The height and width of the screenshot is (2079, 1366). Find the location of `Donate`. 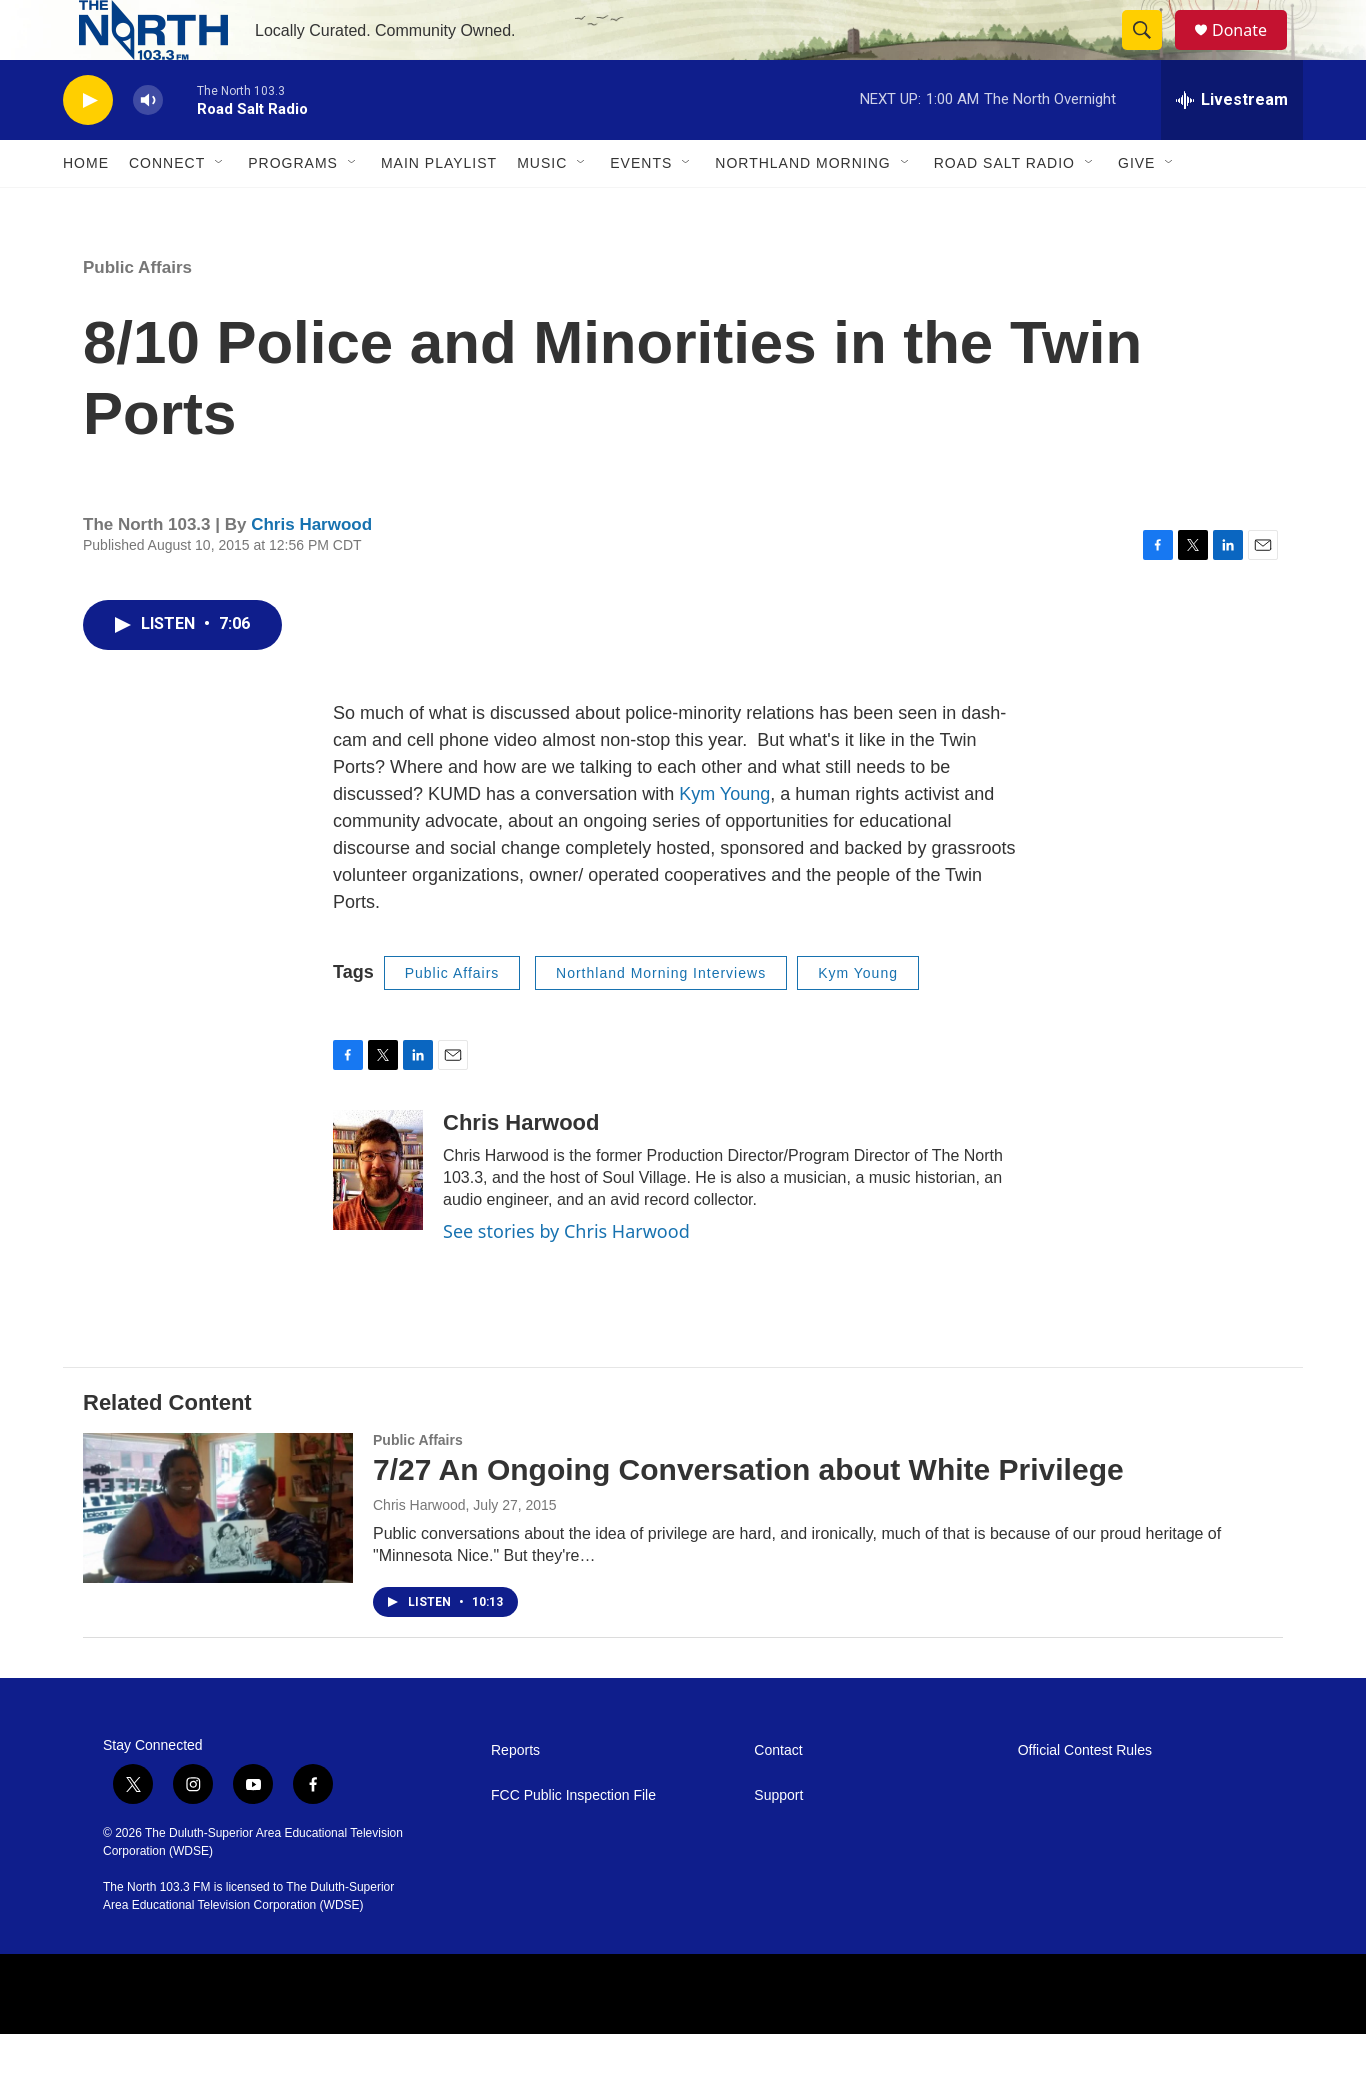

Donate is located at coordinates (1252, 52).